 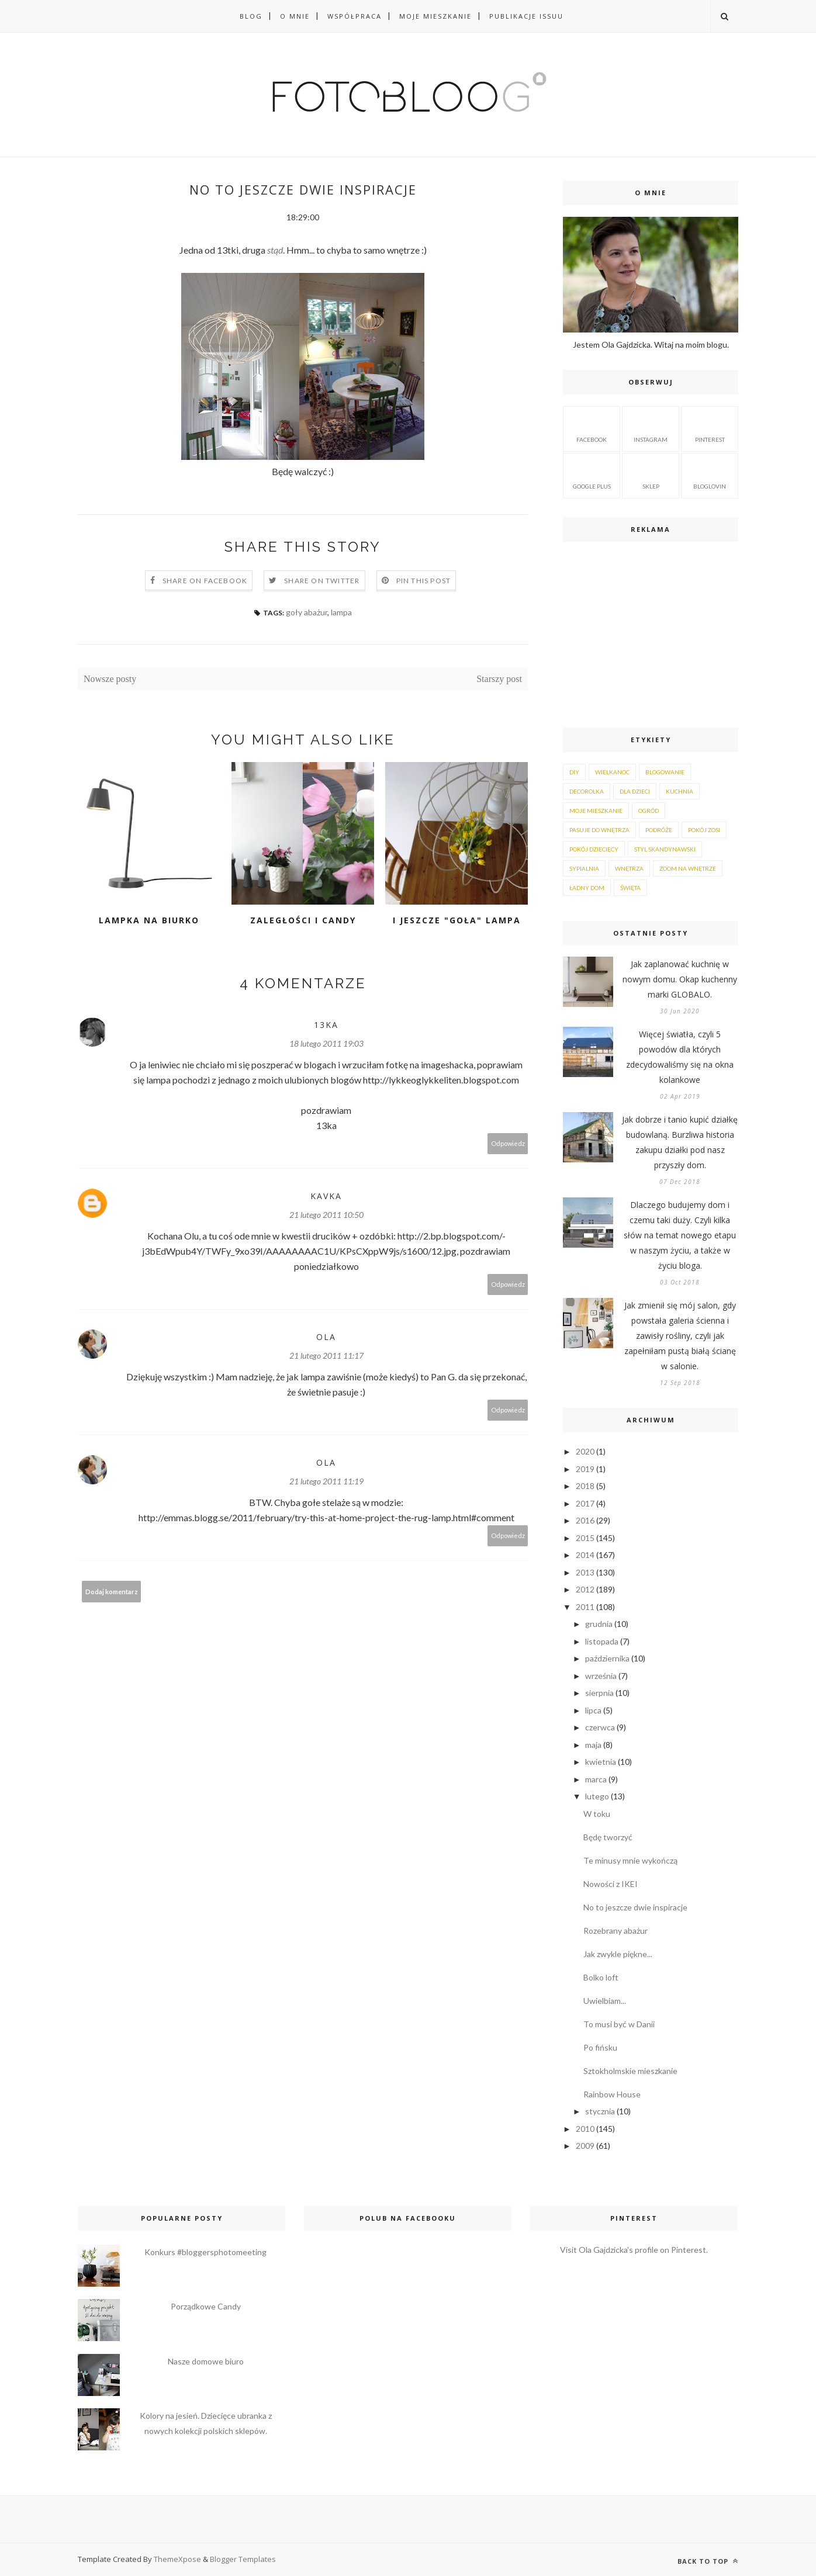 What do you see at coordinates (630, 1860) in the screenshot?
I see `Te minusy mnie wykończą` at bounding box center [630, 1860].